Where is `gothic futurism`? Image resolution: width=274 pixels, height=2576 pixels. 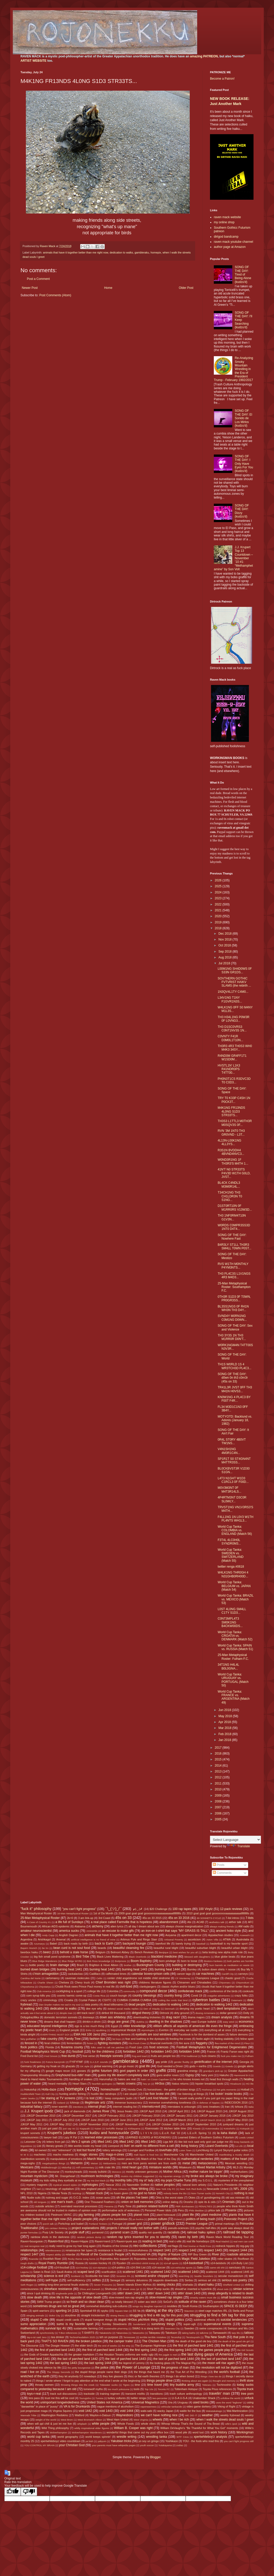 gothic futurism is located at coordinates (102, 2071).